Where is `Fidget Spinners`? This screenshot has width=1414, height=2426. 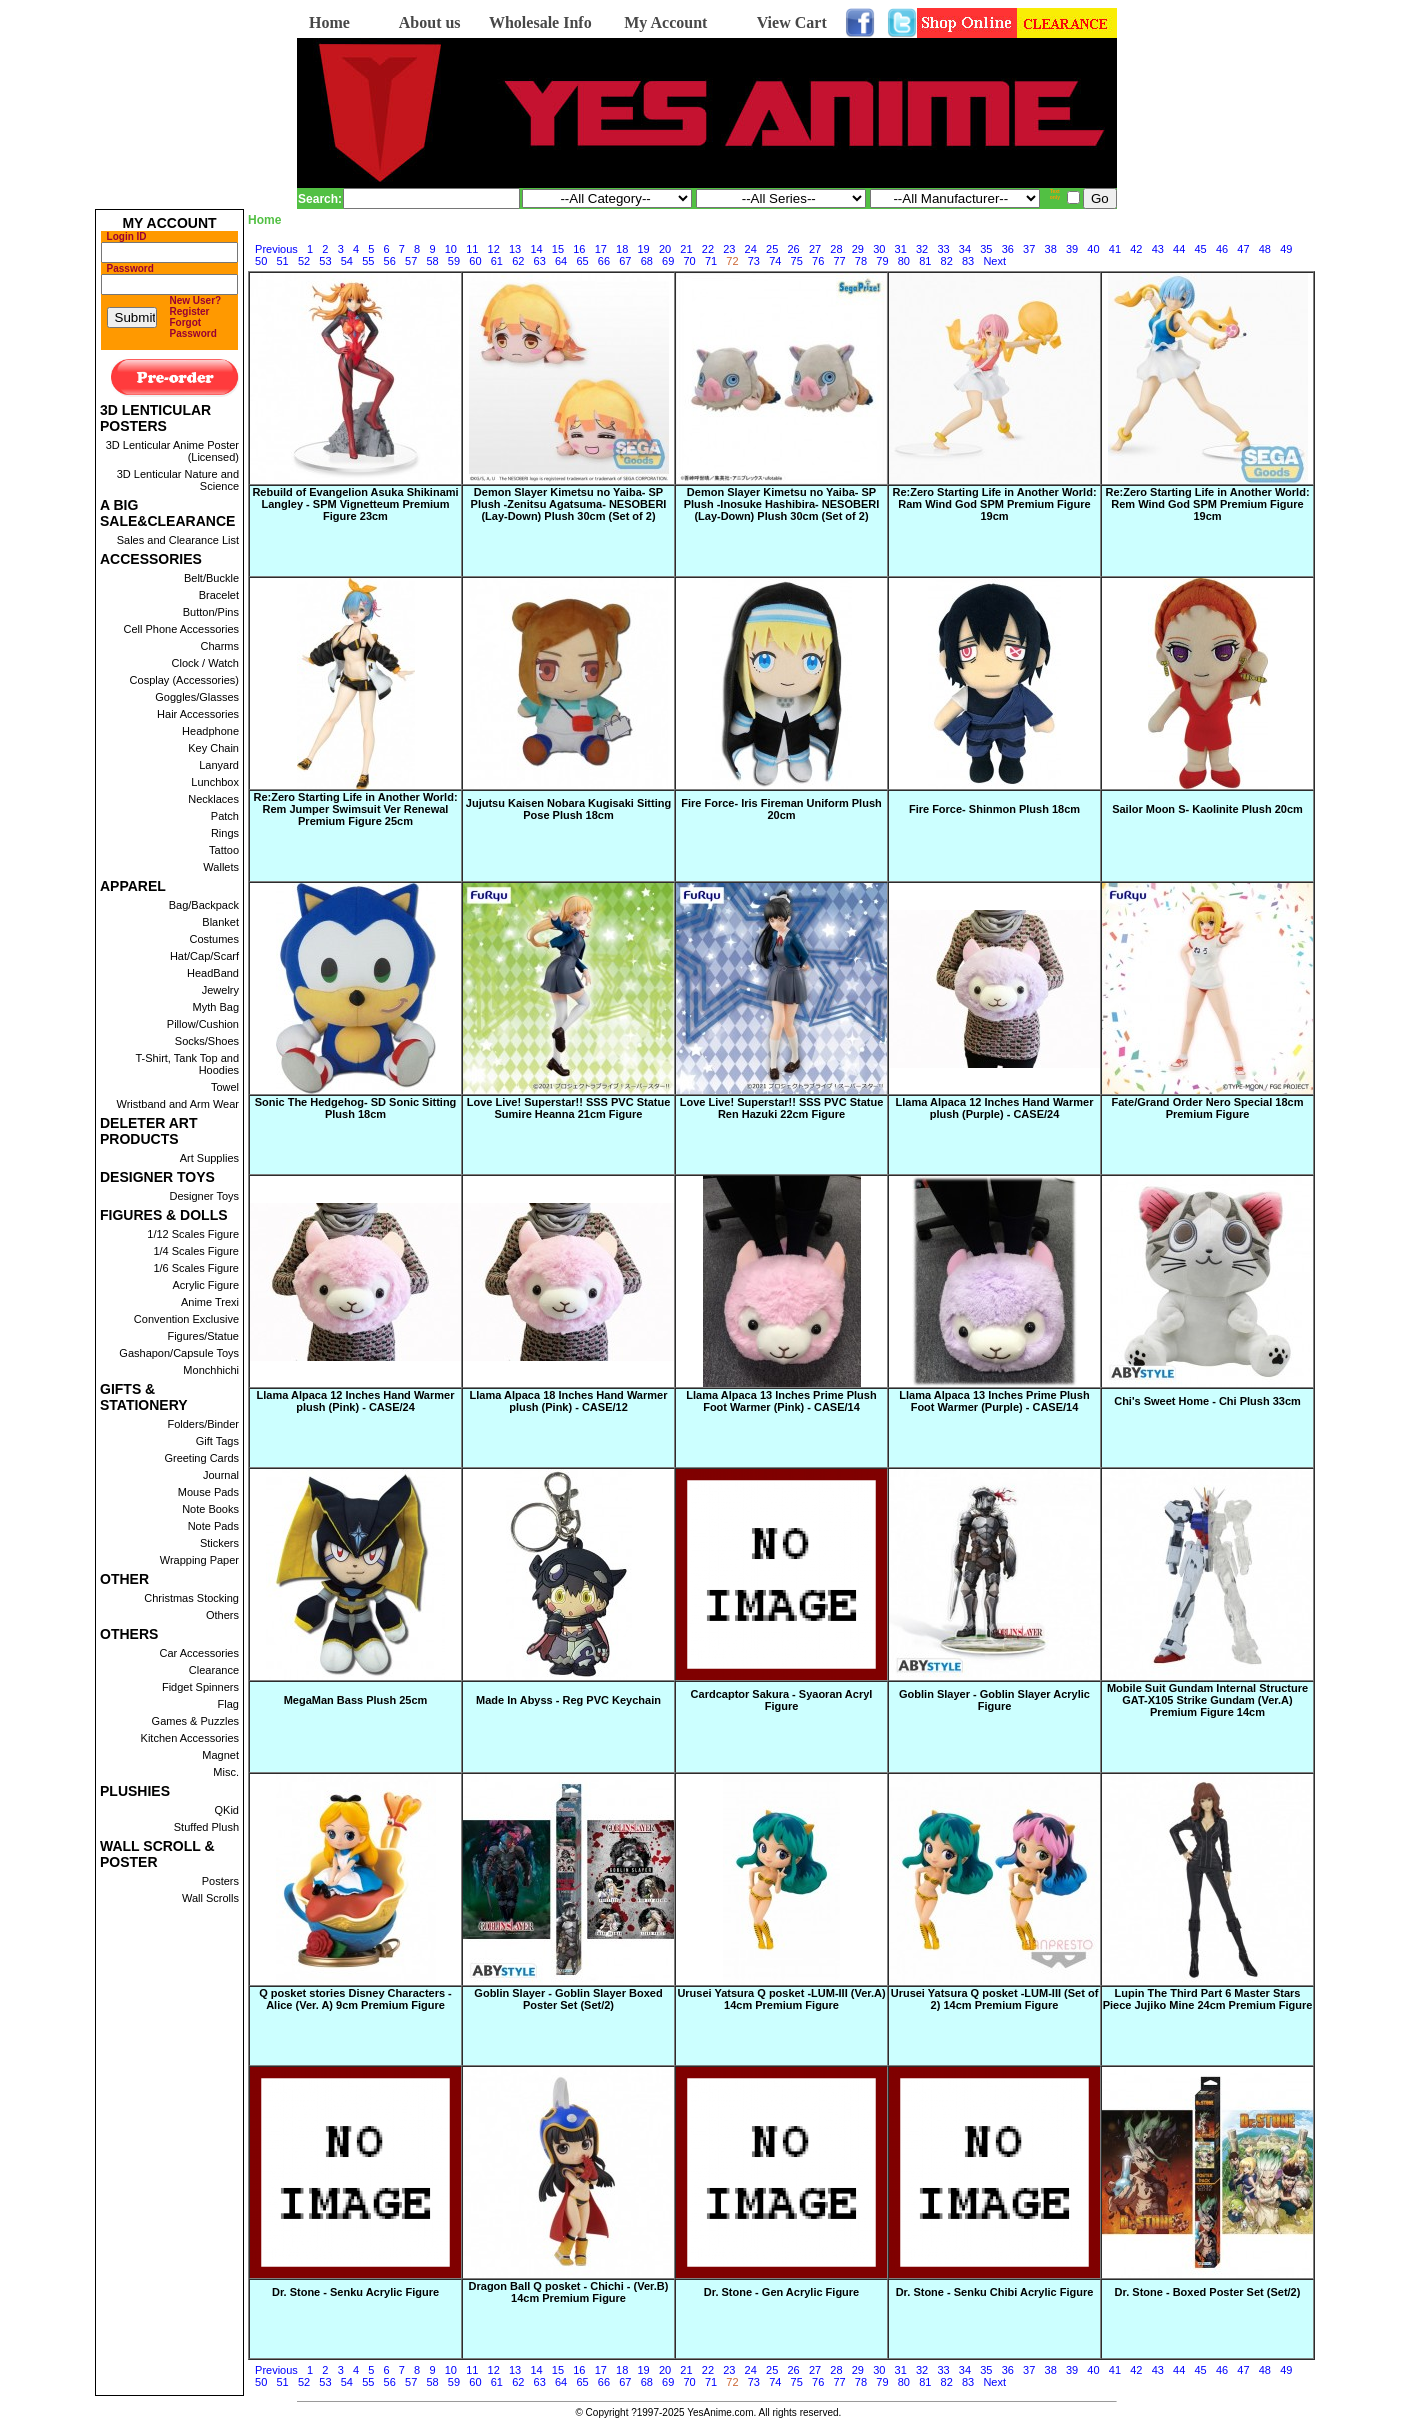 Fidget Spinners is located at coordinates (200, 1687).